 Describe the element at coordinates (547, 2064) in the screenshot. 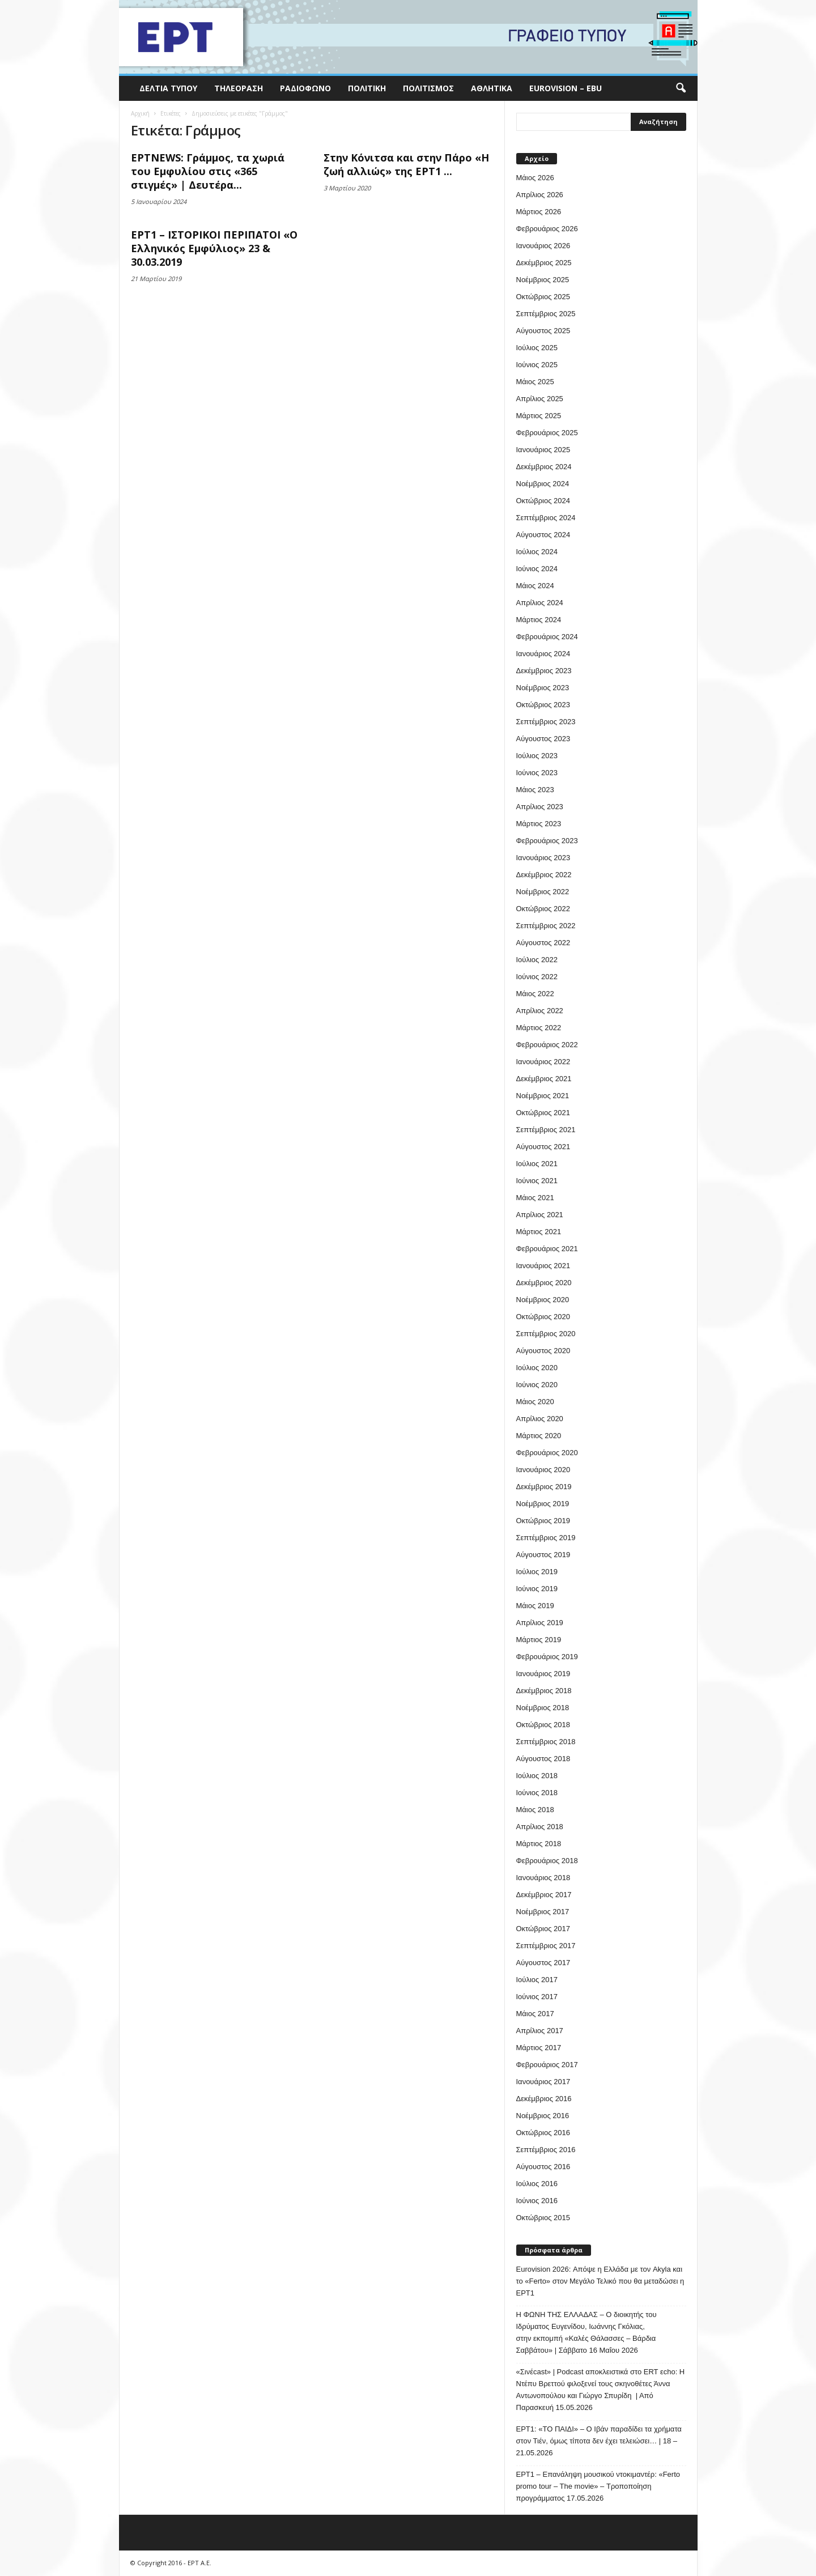

I see `Φεβρουάριος 2017` at that location.